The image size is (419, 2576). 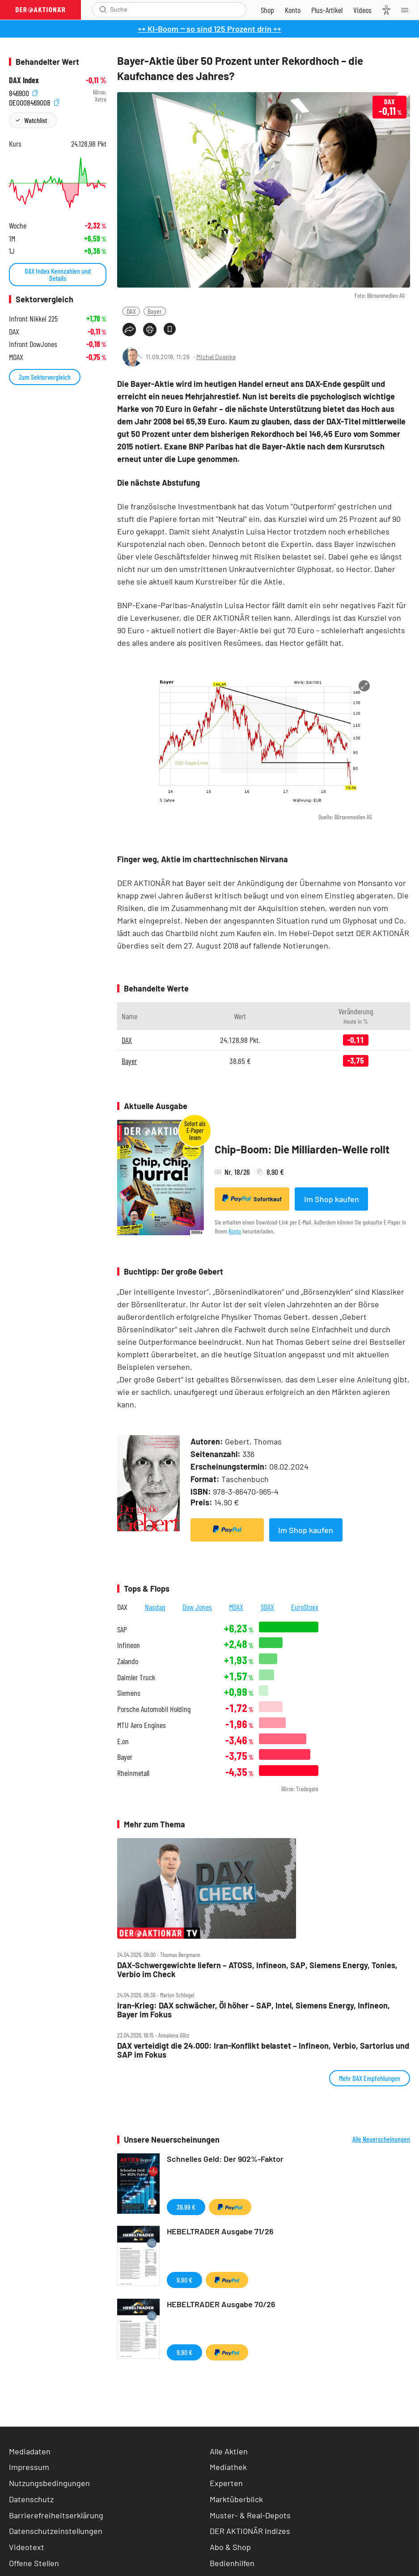 What do you see at coordinates (263, 2050) in the screenshot?
I see `DAX verteidigt die 24.000: Iran‑Konflikt belastet – Infineon, Verbio, Sartorius und SAP im Fokus` at bounding box center [263, 2050].